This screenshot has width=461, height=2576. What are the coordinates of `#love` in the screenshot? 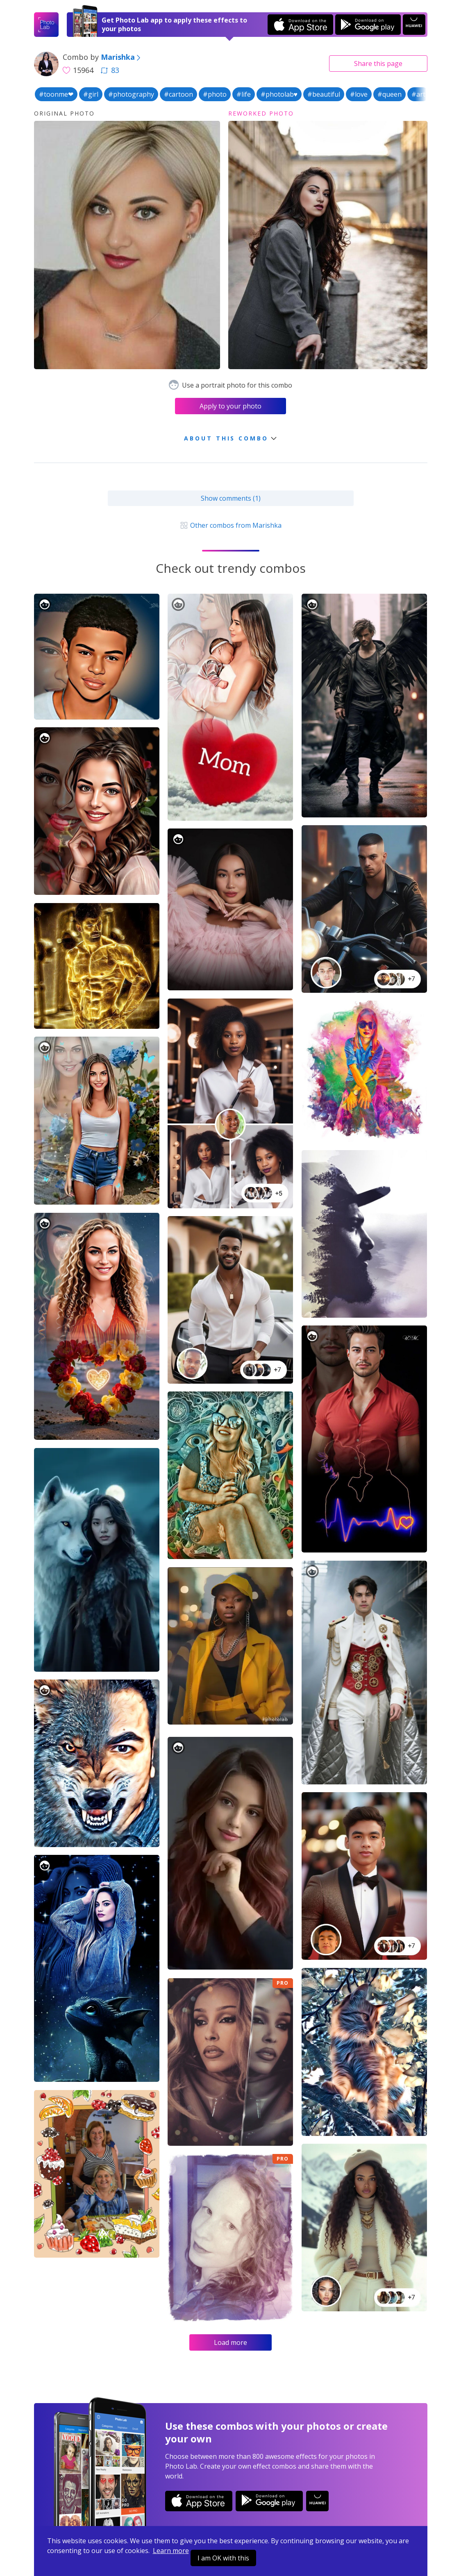 It's located at (359, 94).